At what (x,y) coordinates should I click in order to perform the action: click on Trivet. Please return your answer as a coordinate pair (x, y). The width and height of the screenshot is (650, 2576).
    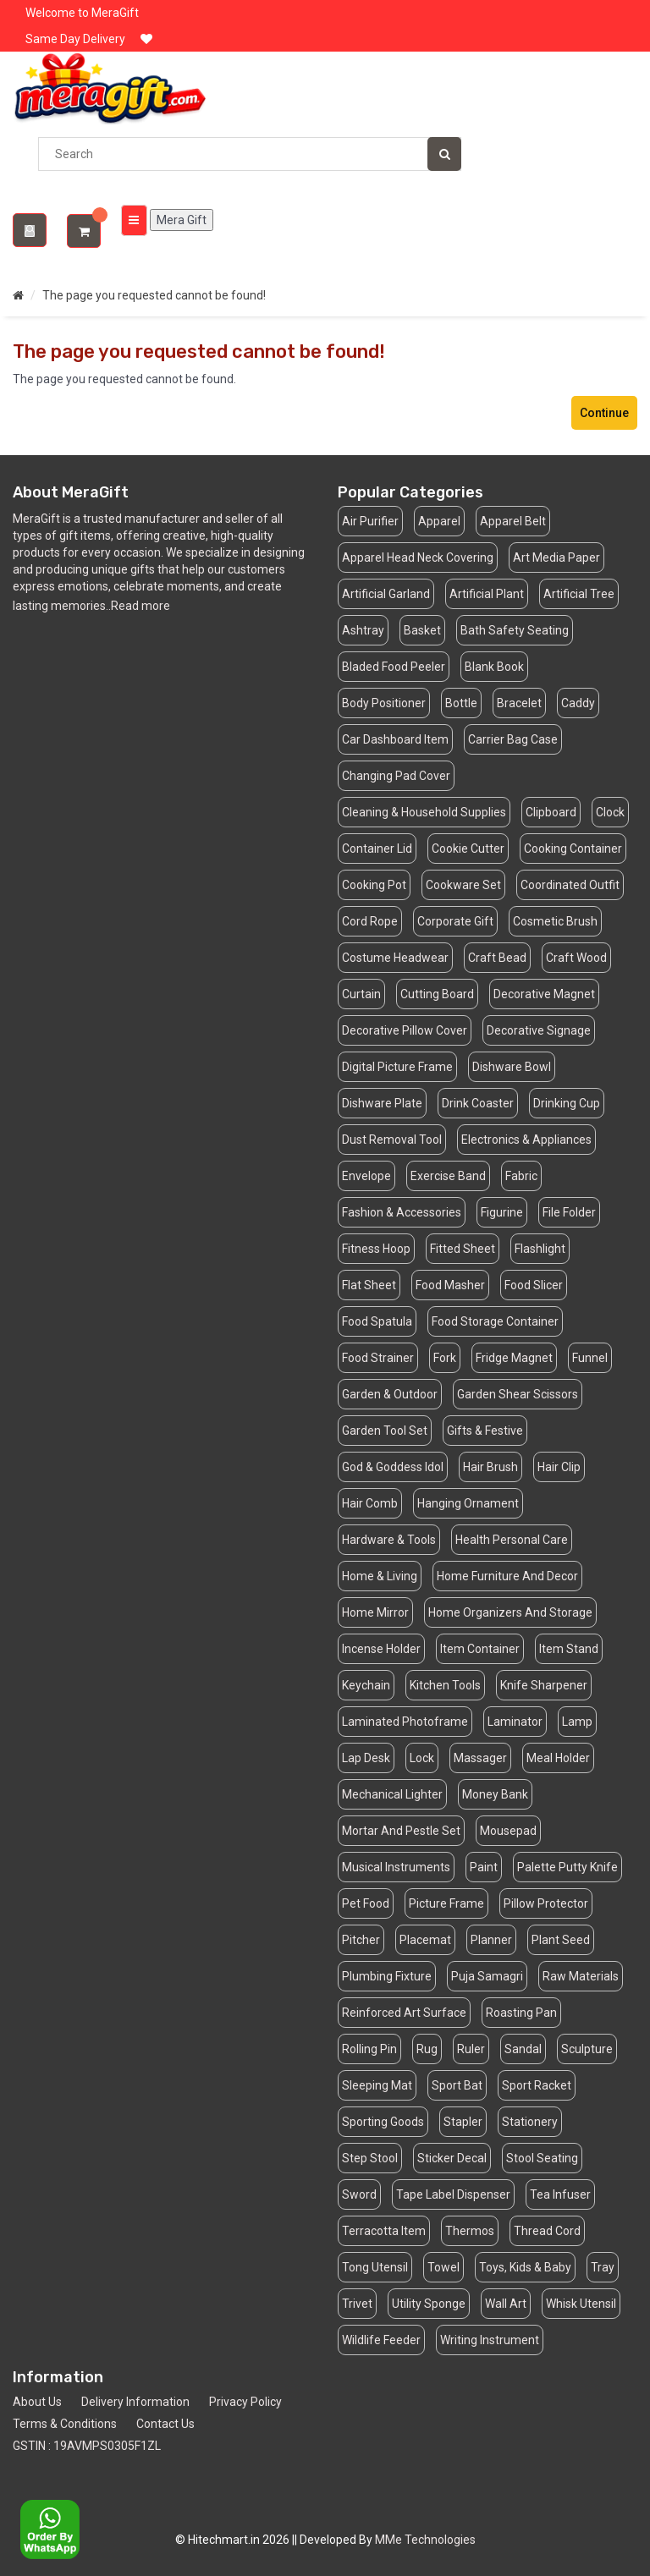
    Looking at the image, I should click on (357, 2303).